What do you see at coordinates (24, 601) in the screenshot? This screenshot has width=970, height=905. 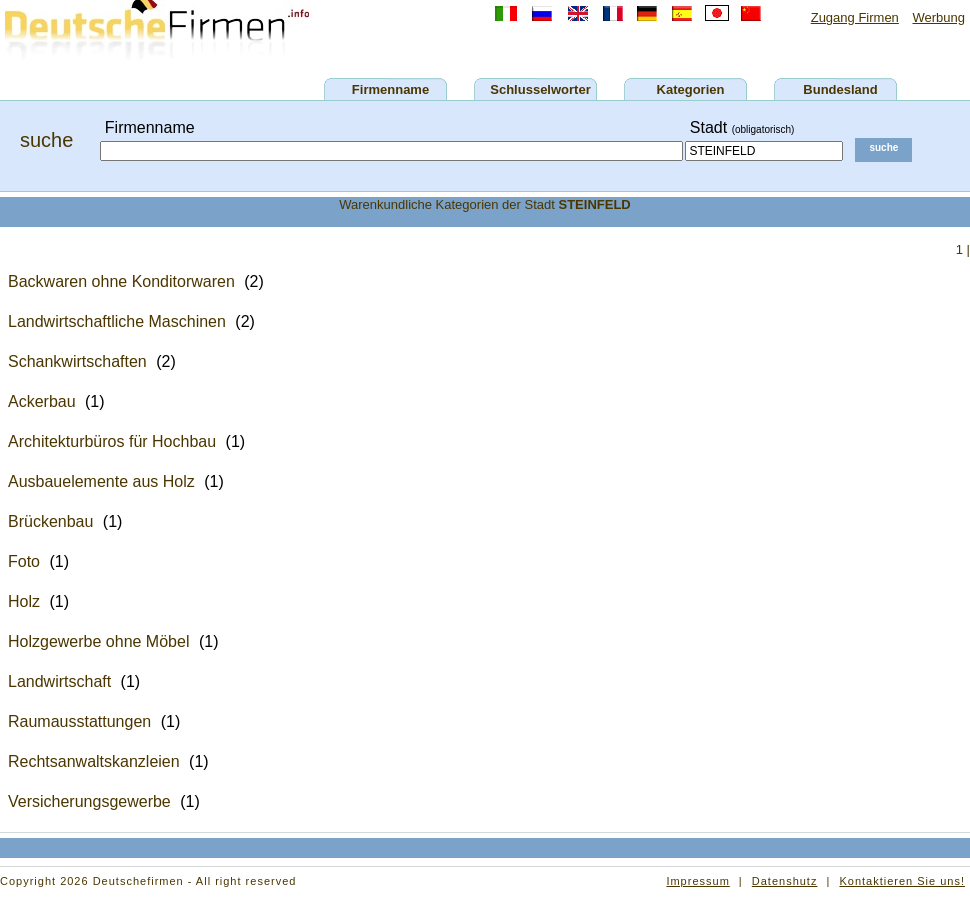 I see `Holz` at bounding box center [24, 601].